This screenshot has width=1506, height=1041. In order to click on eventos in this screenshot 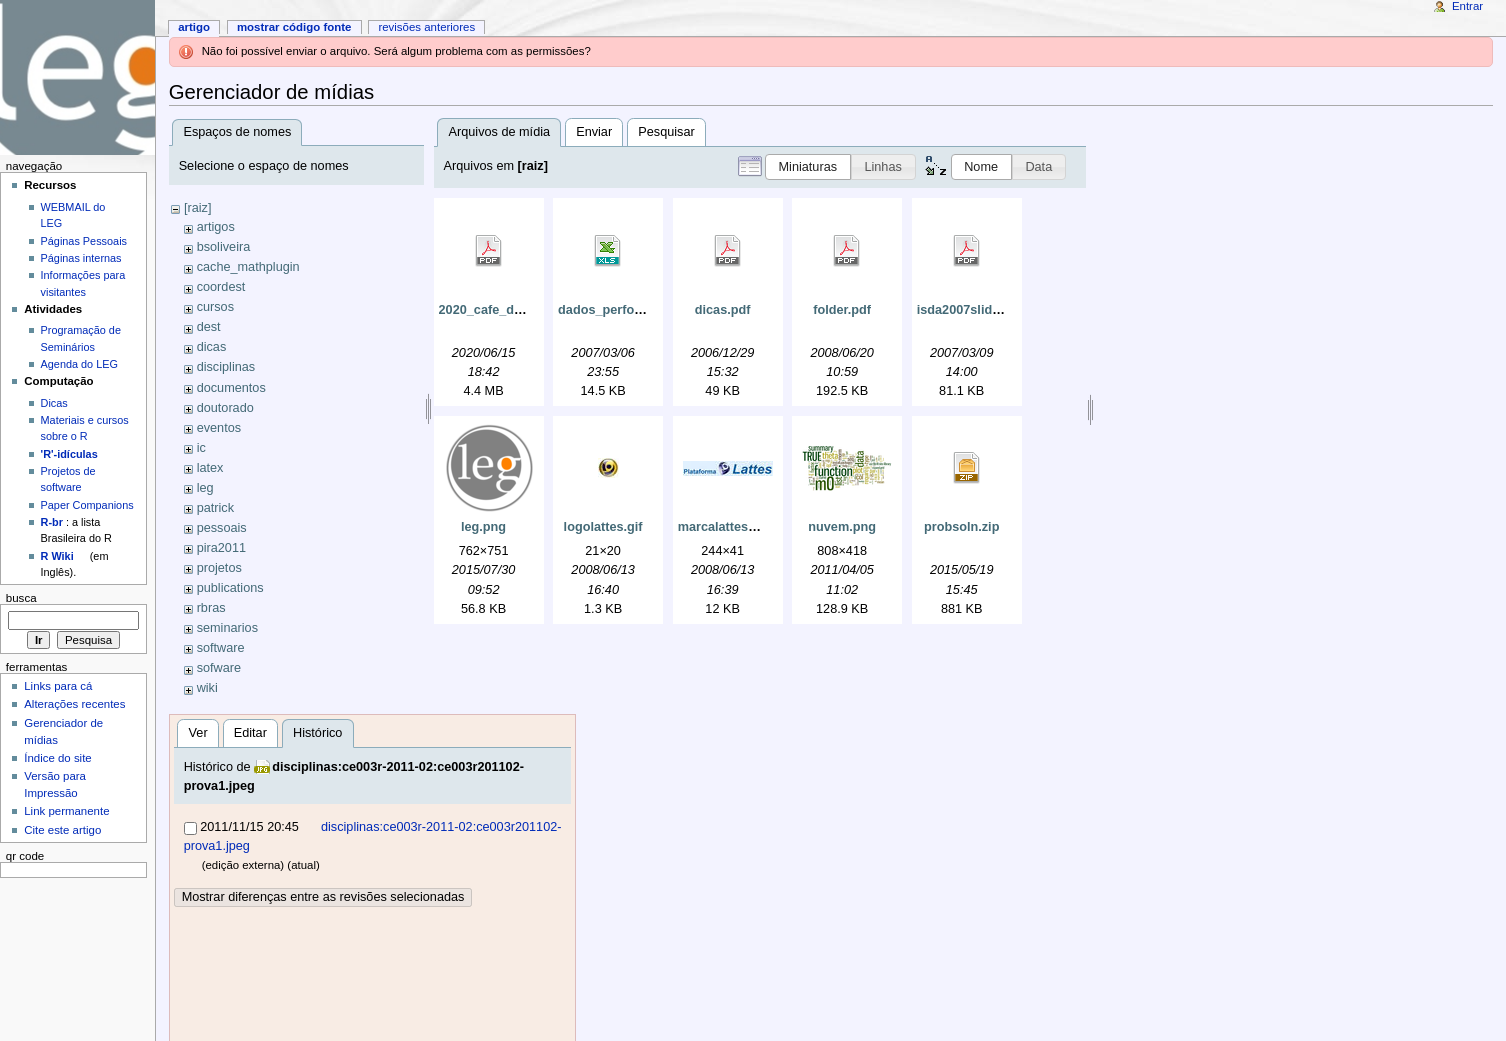, I will do `click(219, 428)`.